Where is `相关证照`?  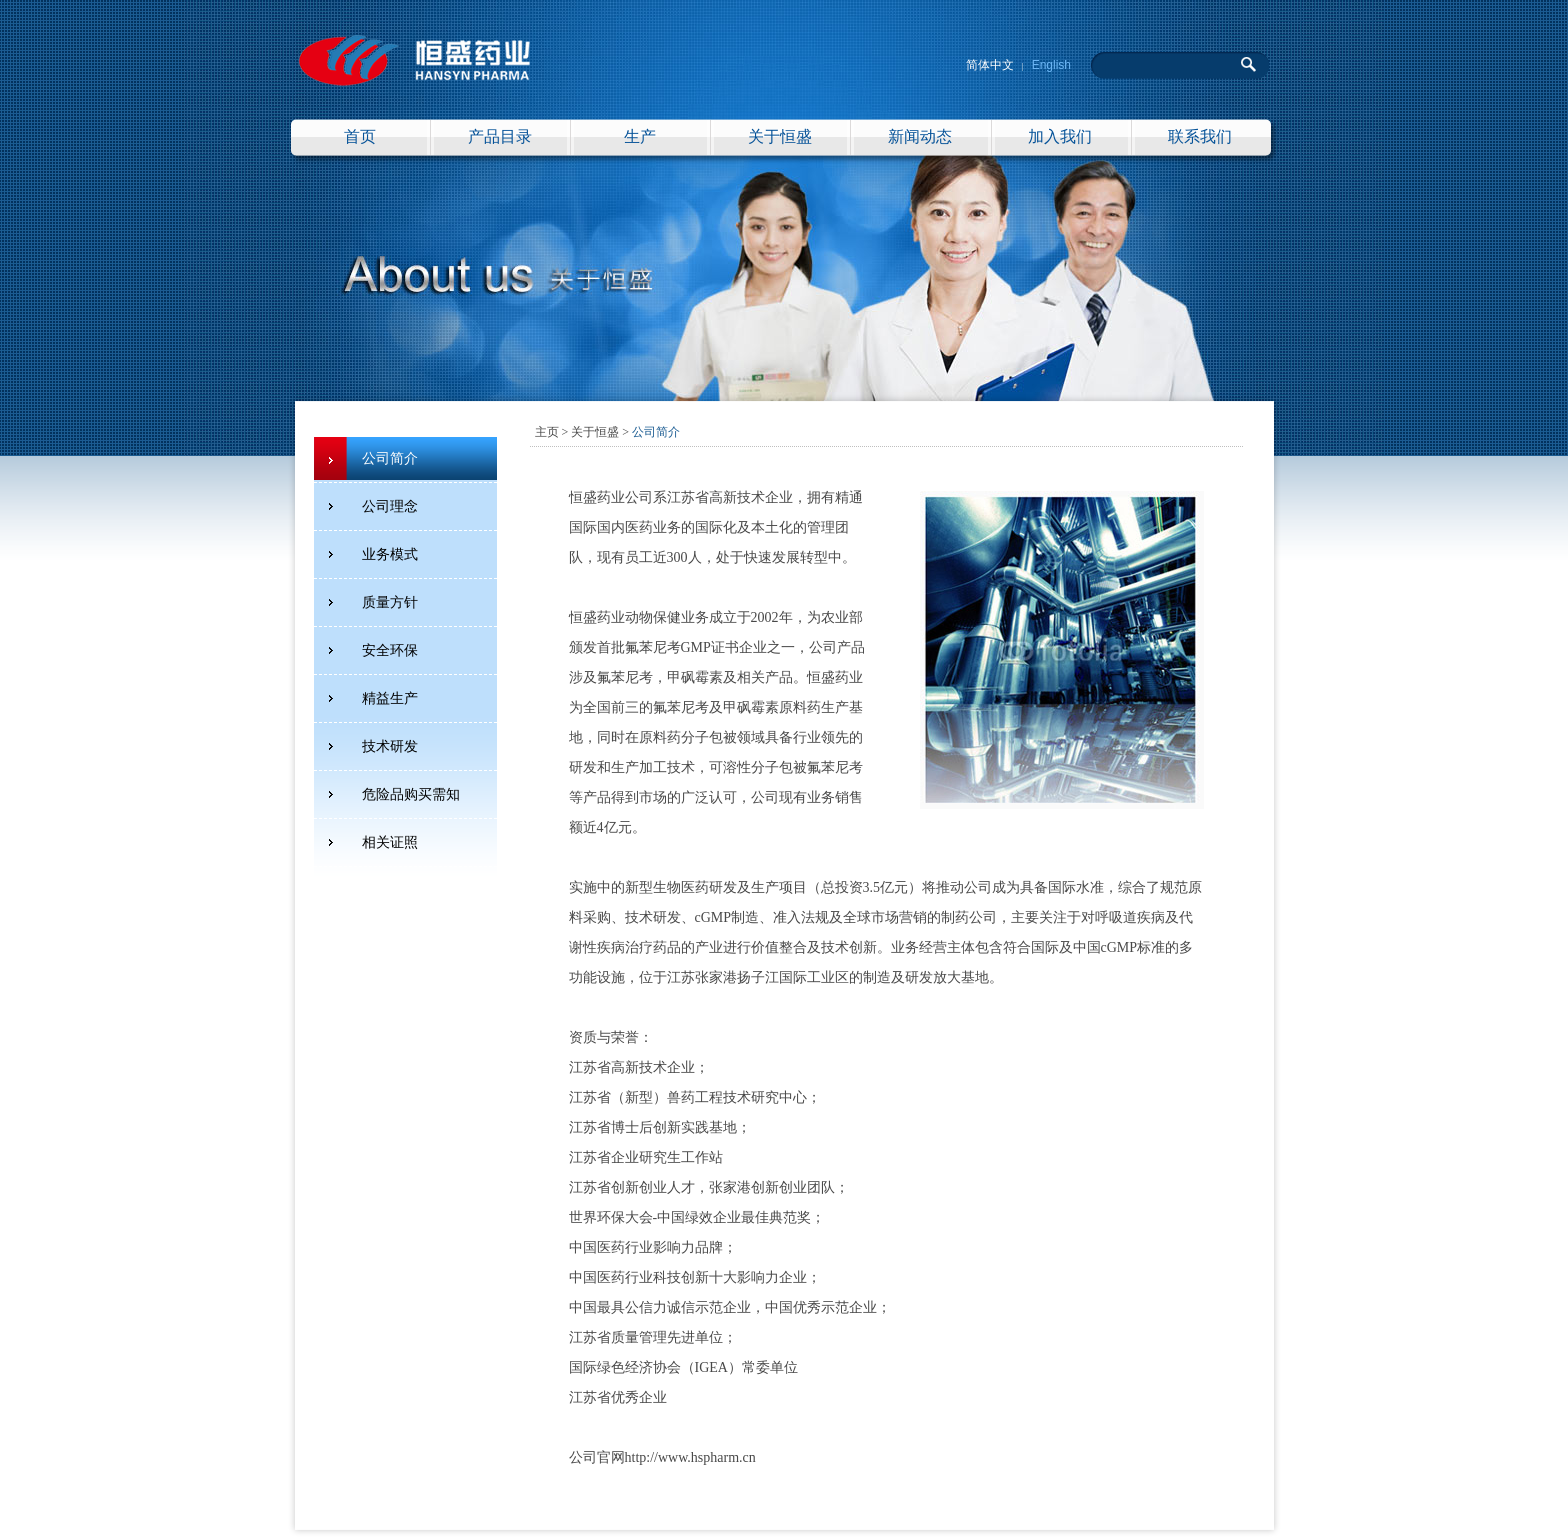
相关证照 is located at coordinates (390, 842).